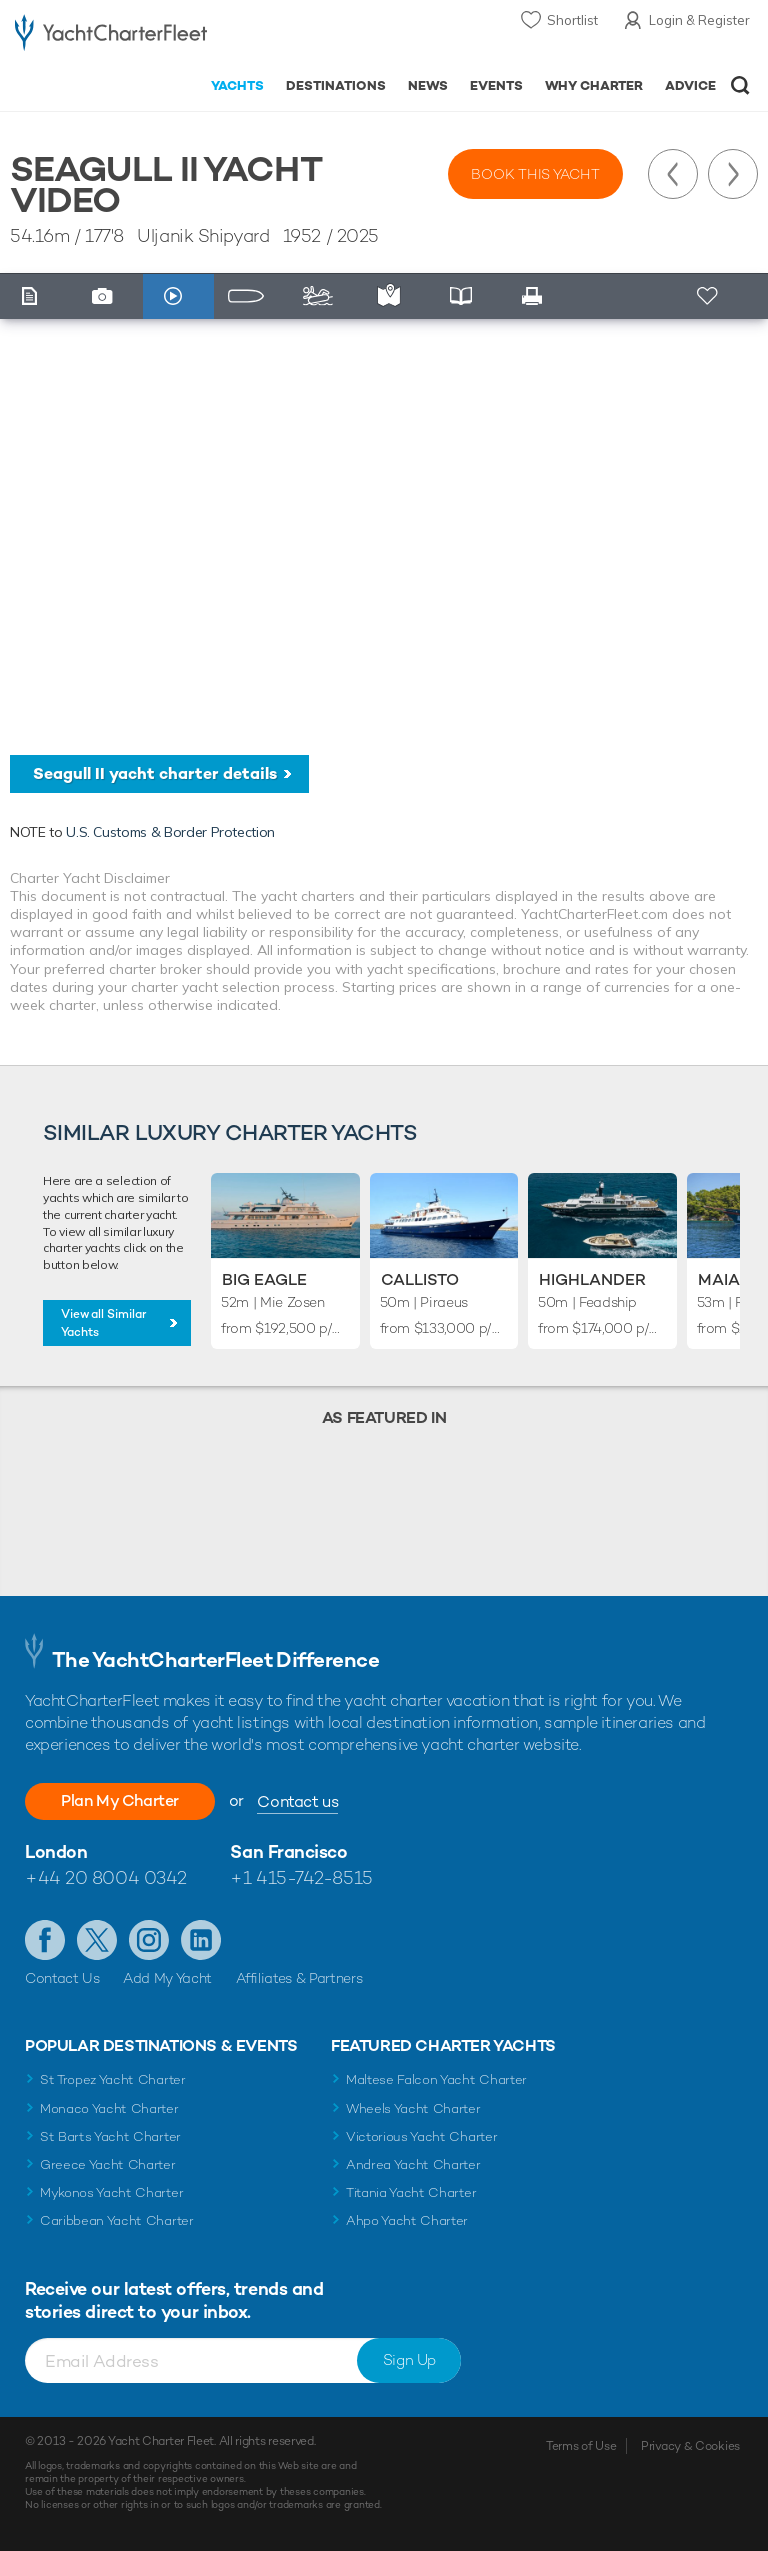 Image resolution: width=768 pixels, height=2551 pixels. What do you see at coordinates (45, 1940) in the screenshot?
I see `Like us on Facebook` at bounding box center [45, 1940].